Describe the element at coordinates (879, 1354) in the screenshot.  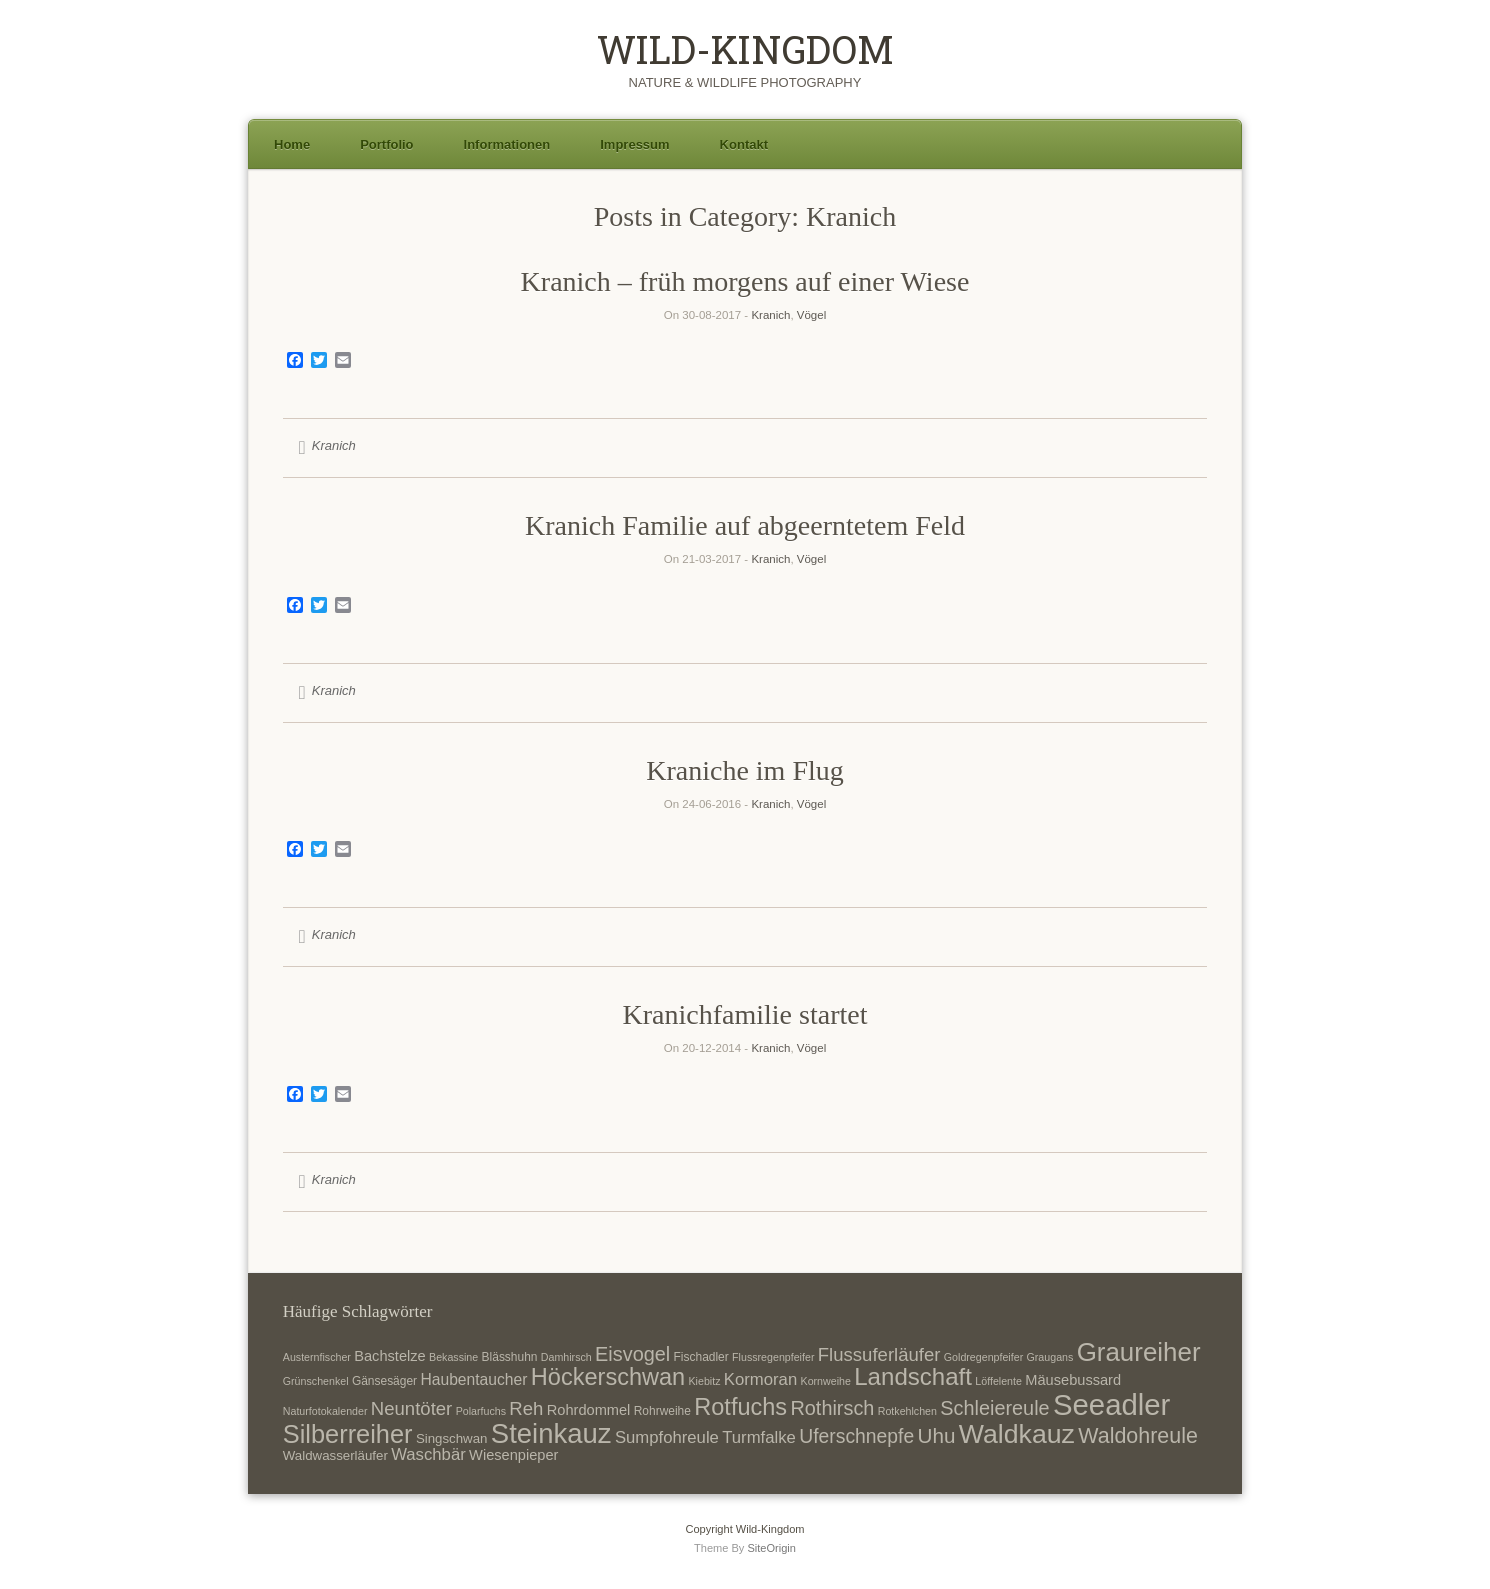
I see `Flussuferläufer [Flussuferläufer (13 Einträge)]` at that location.